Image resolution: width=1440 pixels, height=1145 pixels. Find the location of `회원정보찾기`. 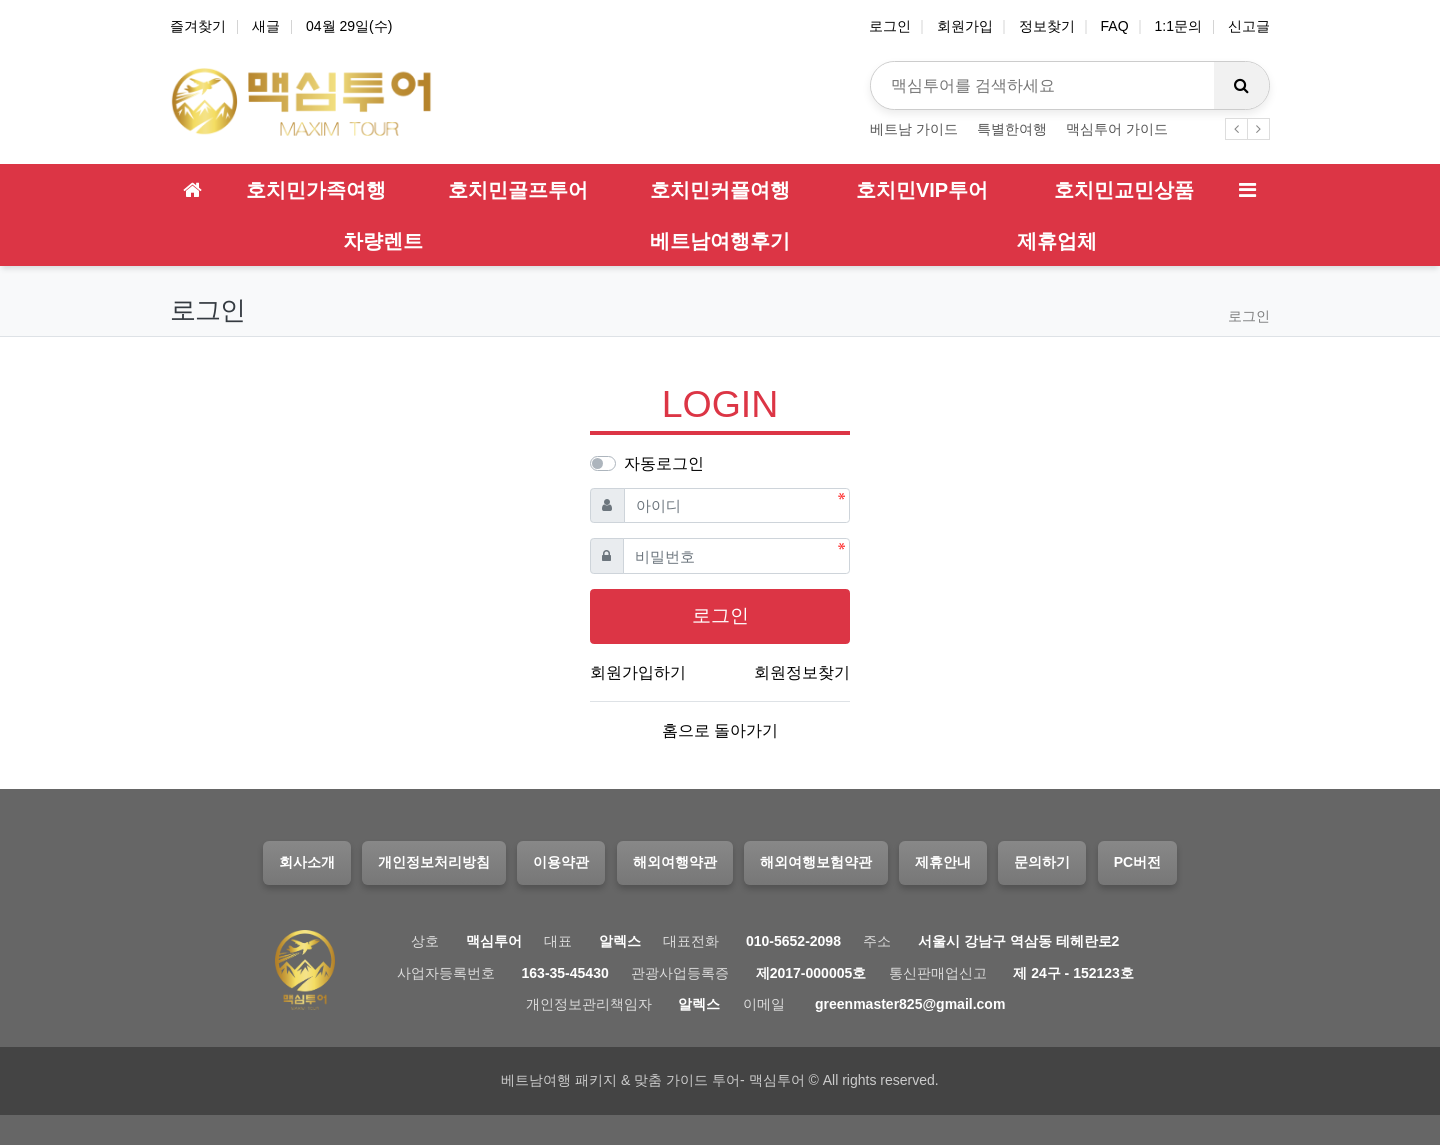

회원정보찾기 is located at coordinates (802, 672).